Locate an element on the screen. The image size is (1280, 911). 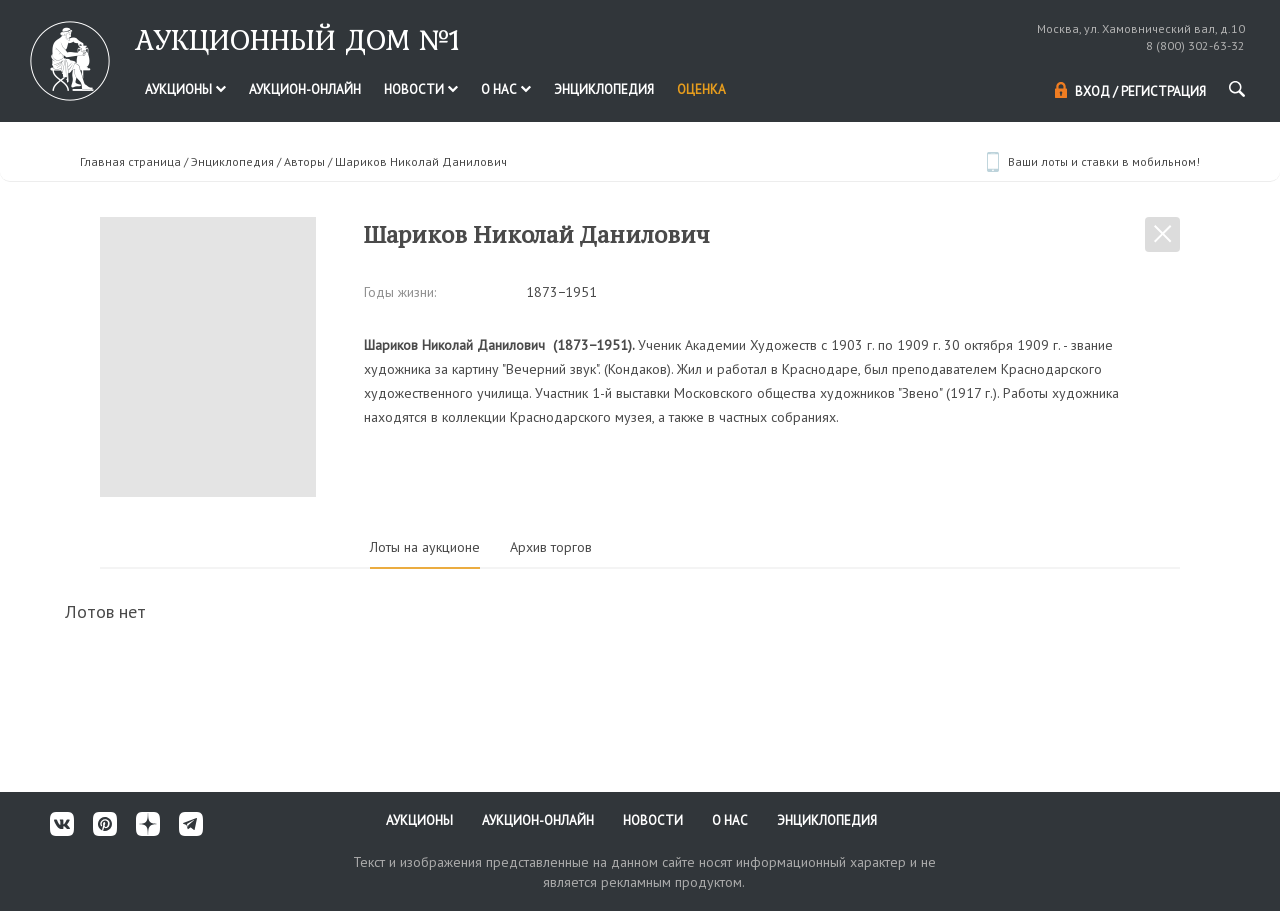
Авторы is located at coordinates (304, 161).